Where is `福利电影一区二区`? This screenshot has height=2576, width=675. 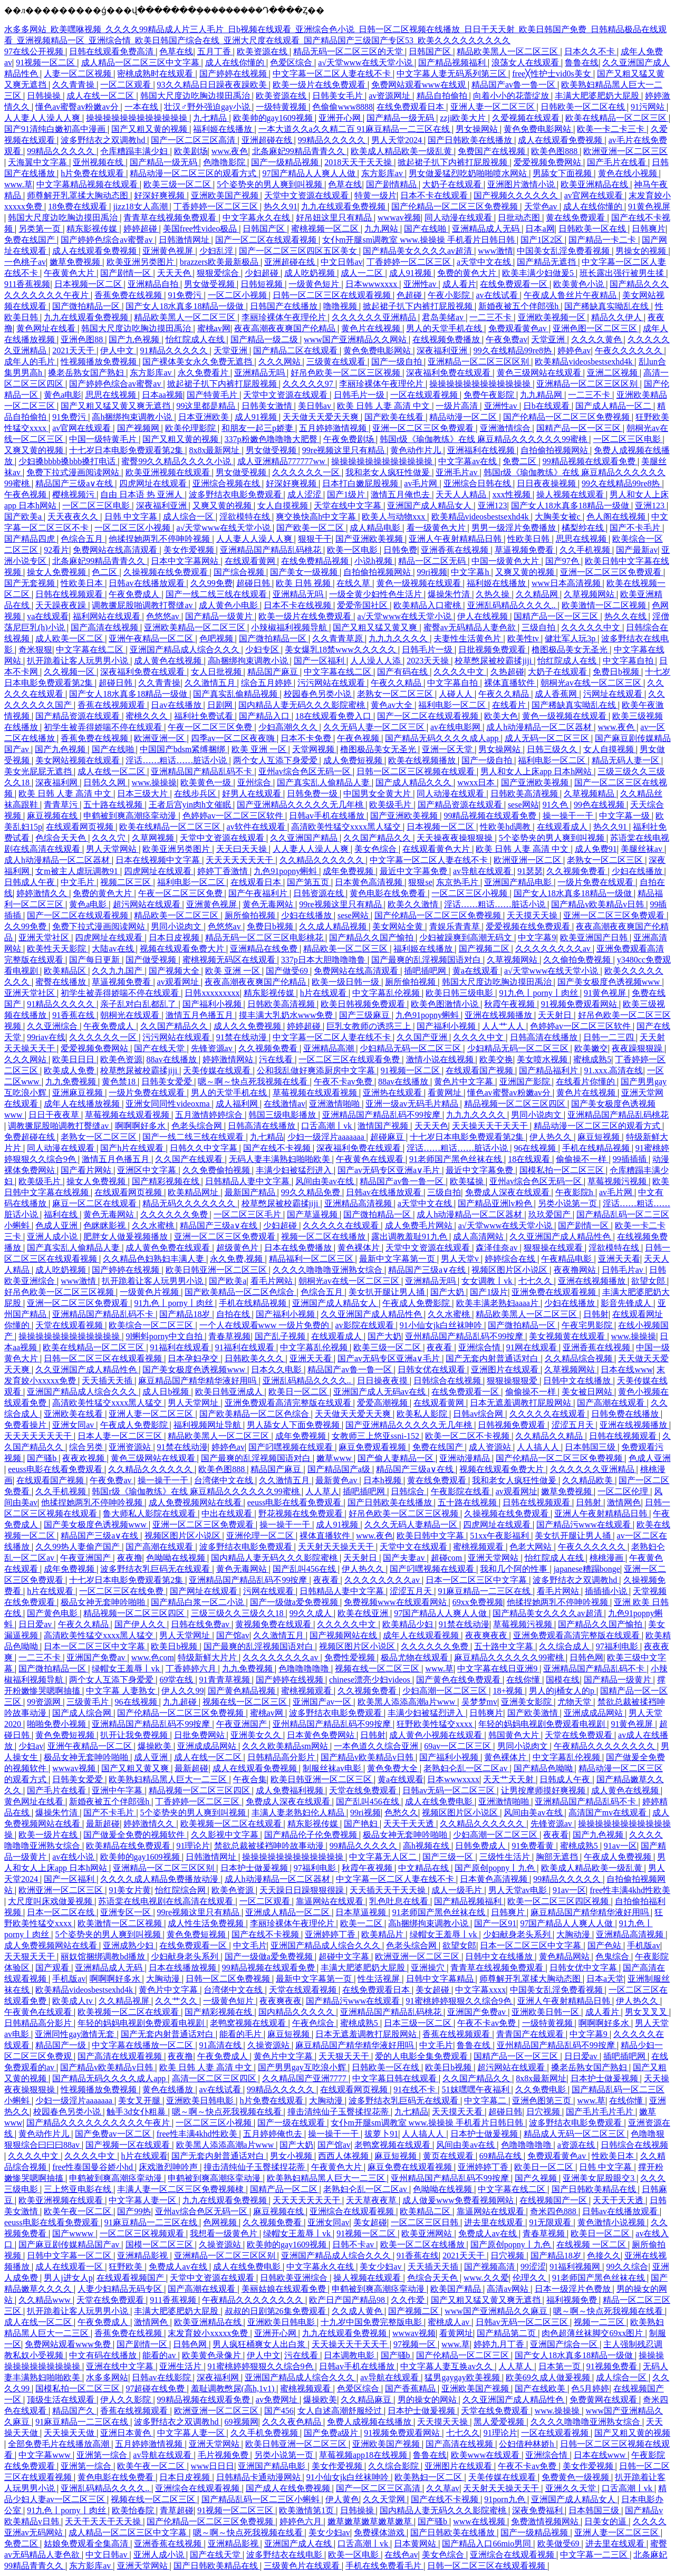
福利电影一区二区 is located at coordinates (453, 704).